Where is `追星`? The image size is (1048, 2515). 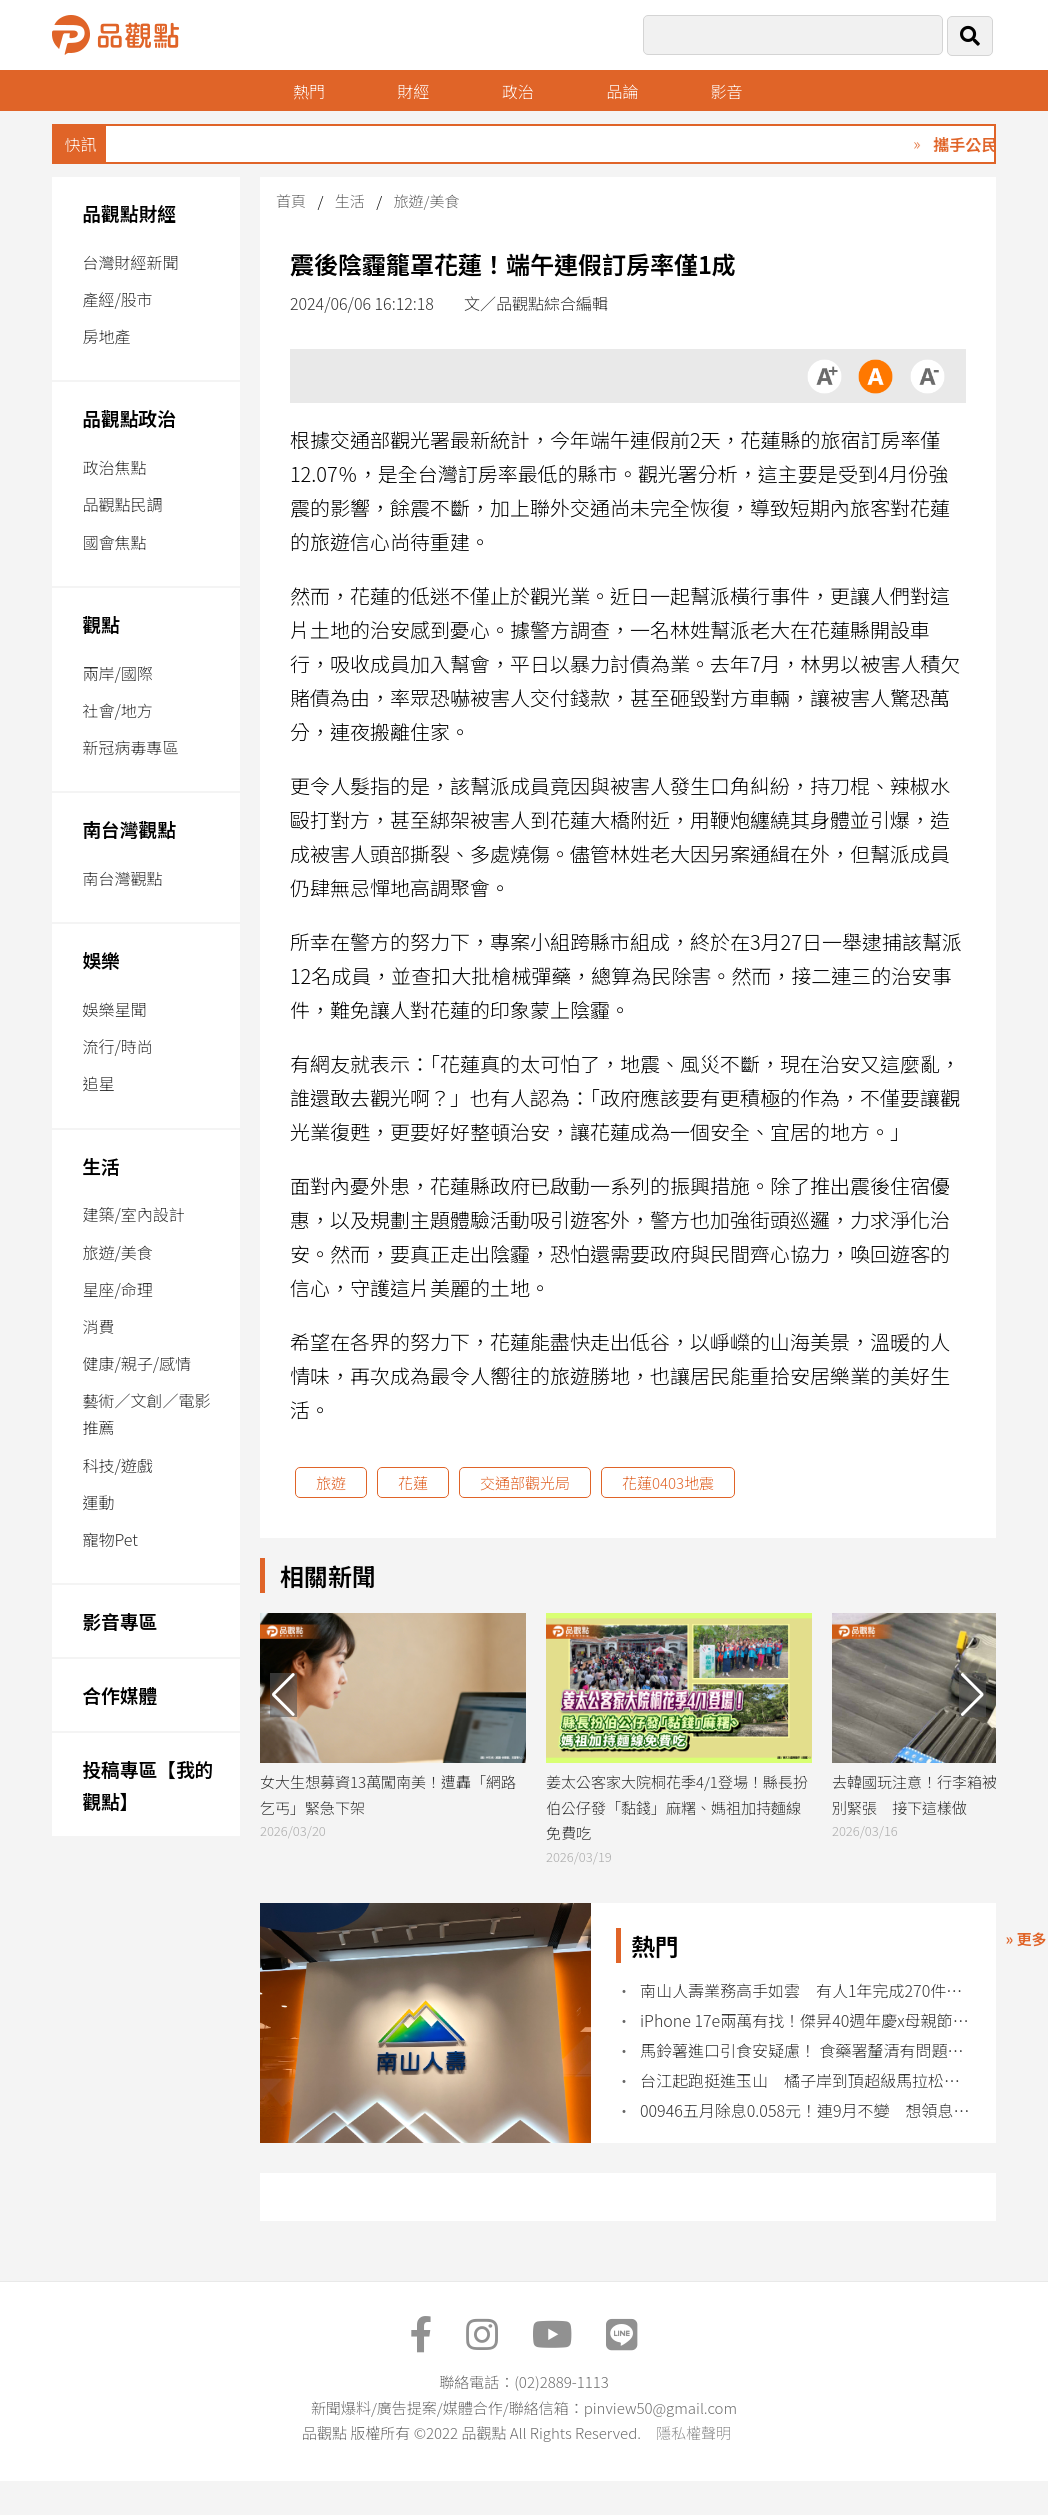 追星 is located at coordinates (98, 1083).